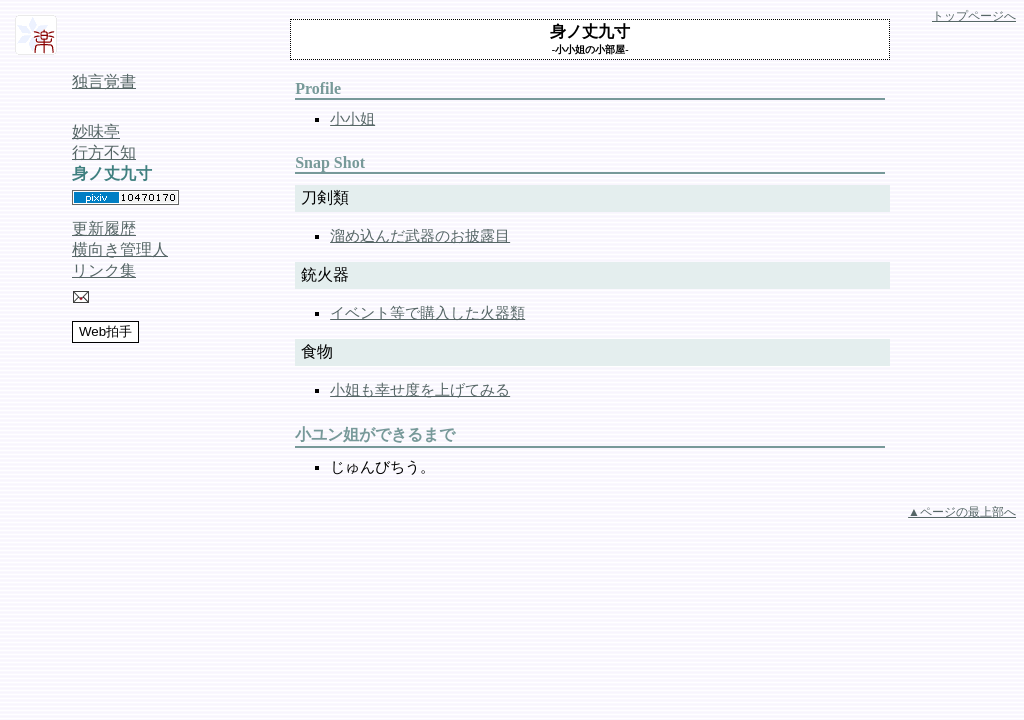 The image size is (1024, 720). Describe the element at coordinates (427, 313) in the screenshot. I see `イベント等で購入した火器類` at that location.